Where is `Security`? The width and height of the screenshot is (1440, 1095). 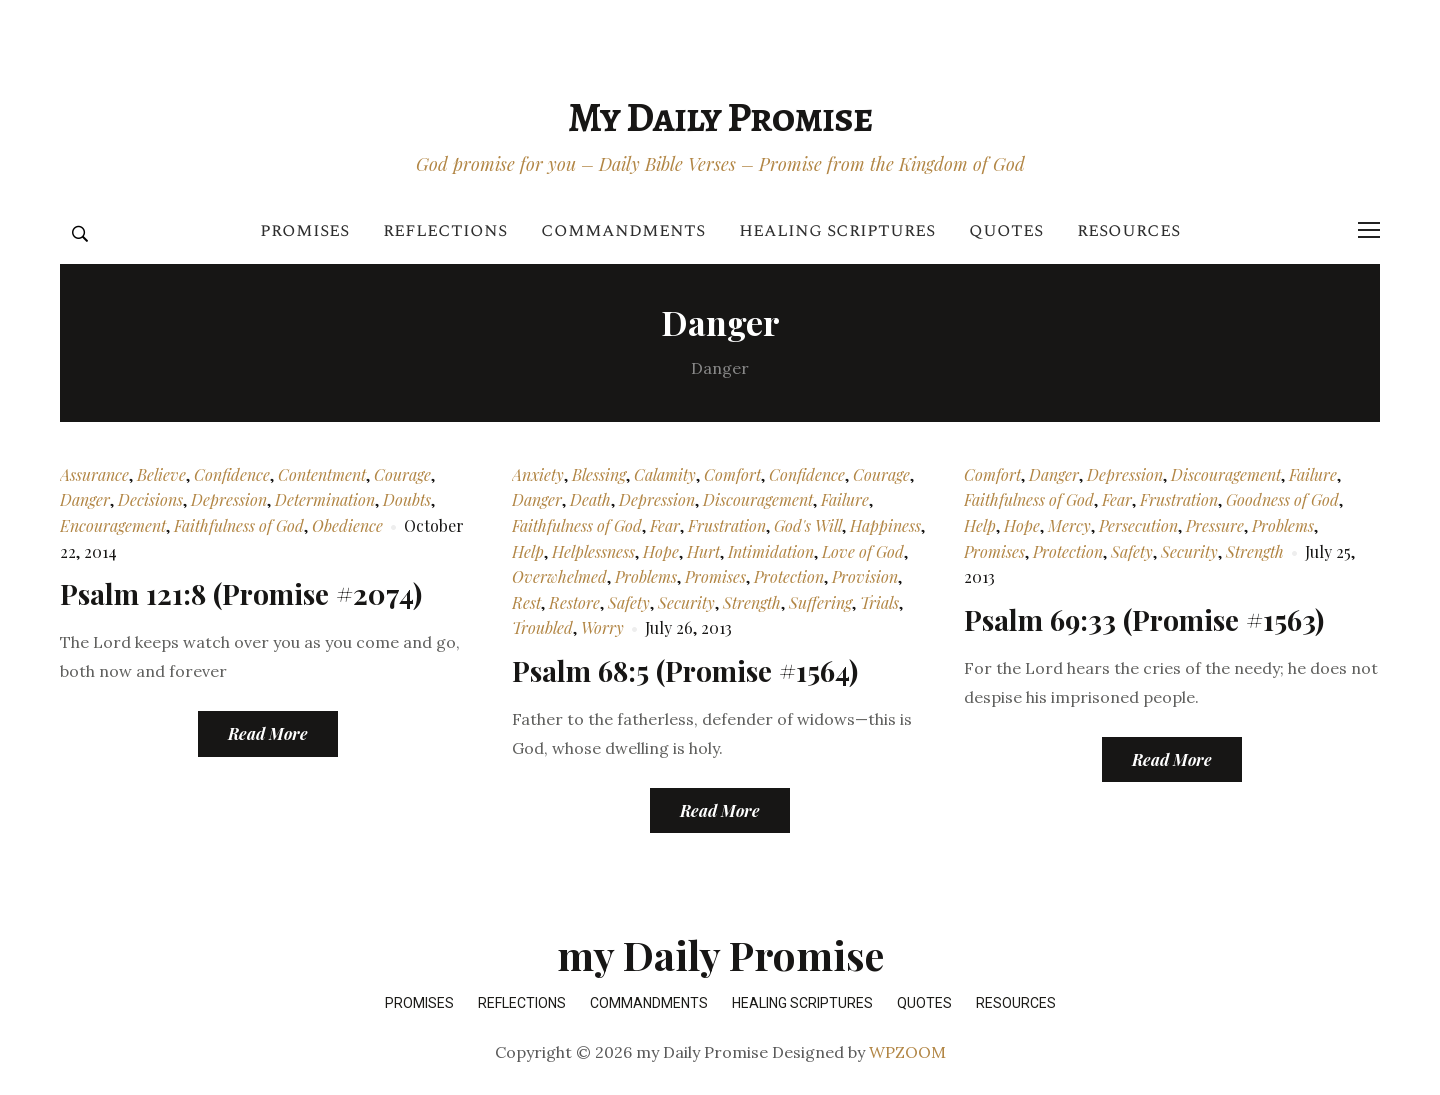 Security is located at coordinates (686, 602).